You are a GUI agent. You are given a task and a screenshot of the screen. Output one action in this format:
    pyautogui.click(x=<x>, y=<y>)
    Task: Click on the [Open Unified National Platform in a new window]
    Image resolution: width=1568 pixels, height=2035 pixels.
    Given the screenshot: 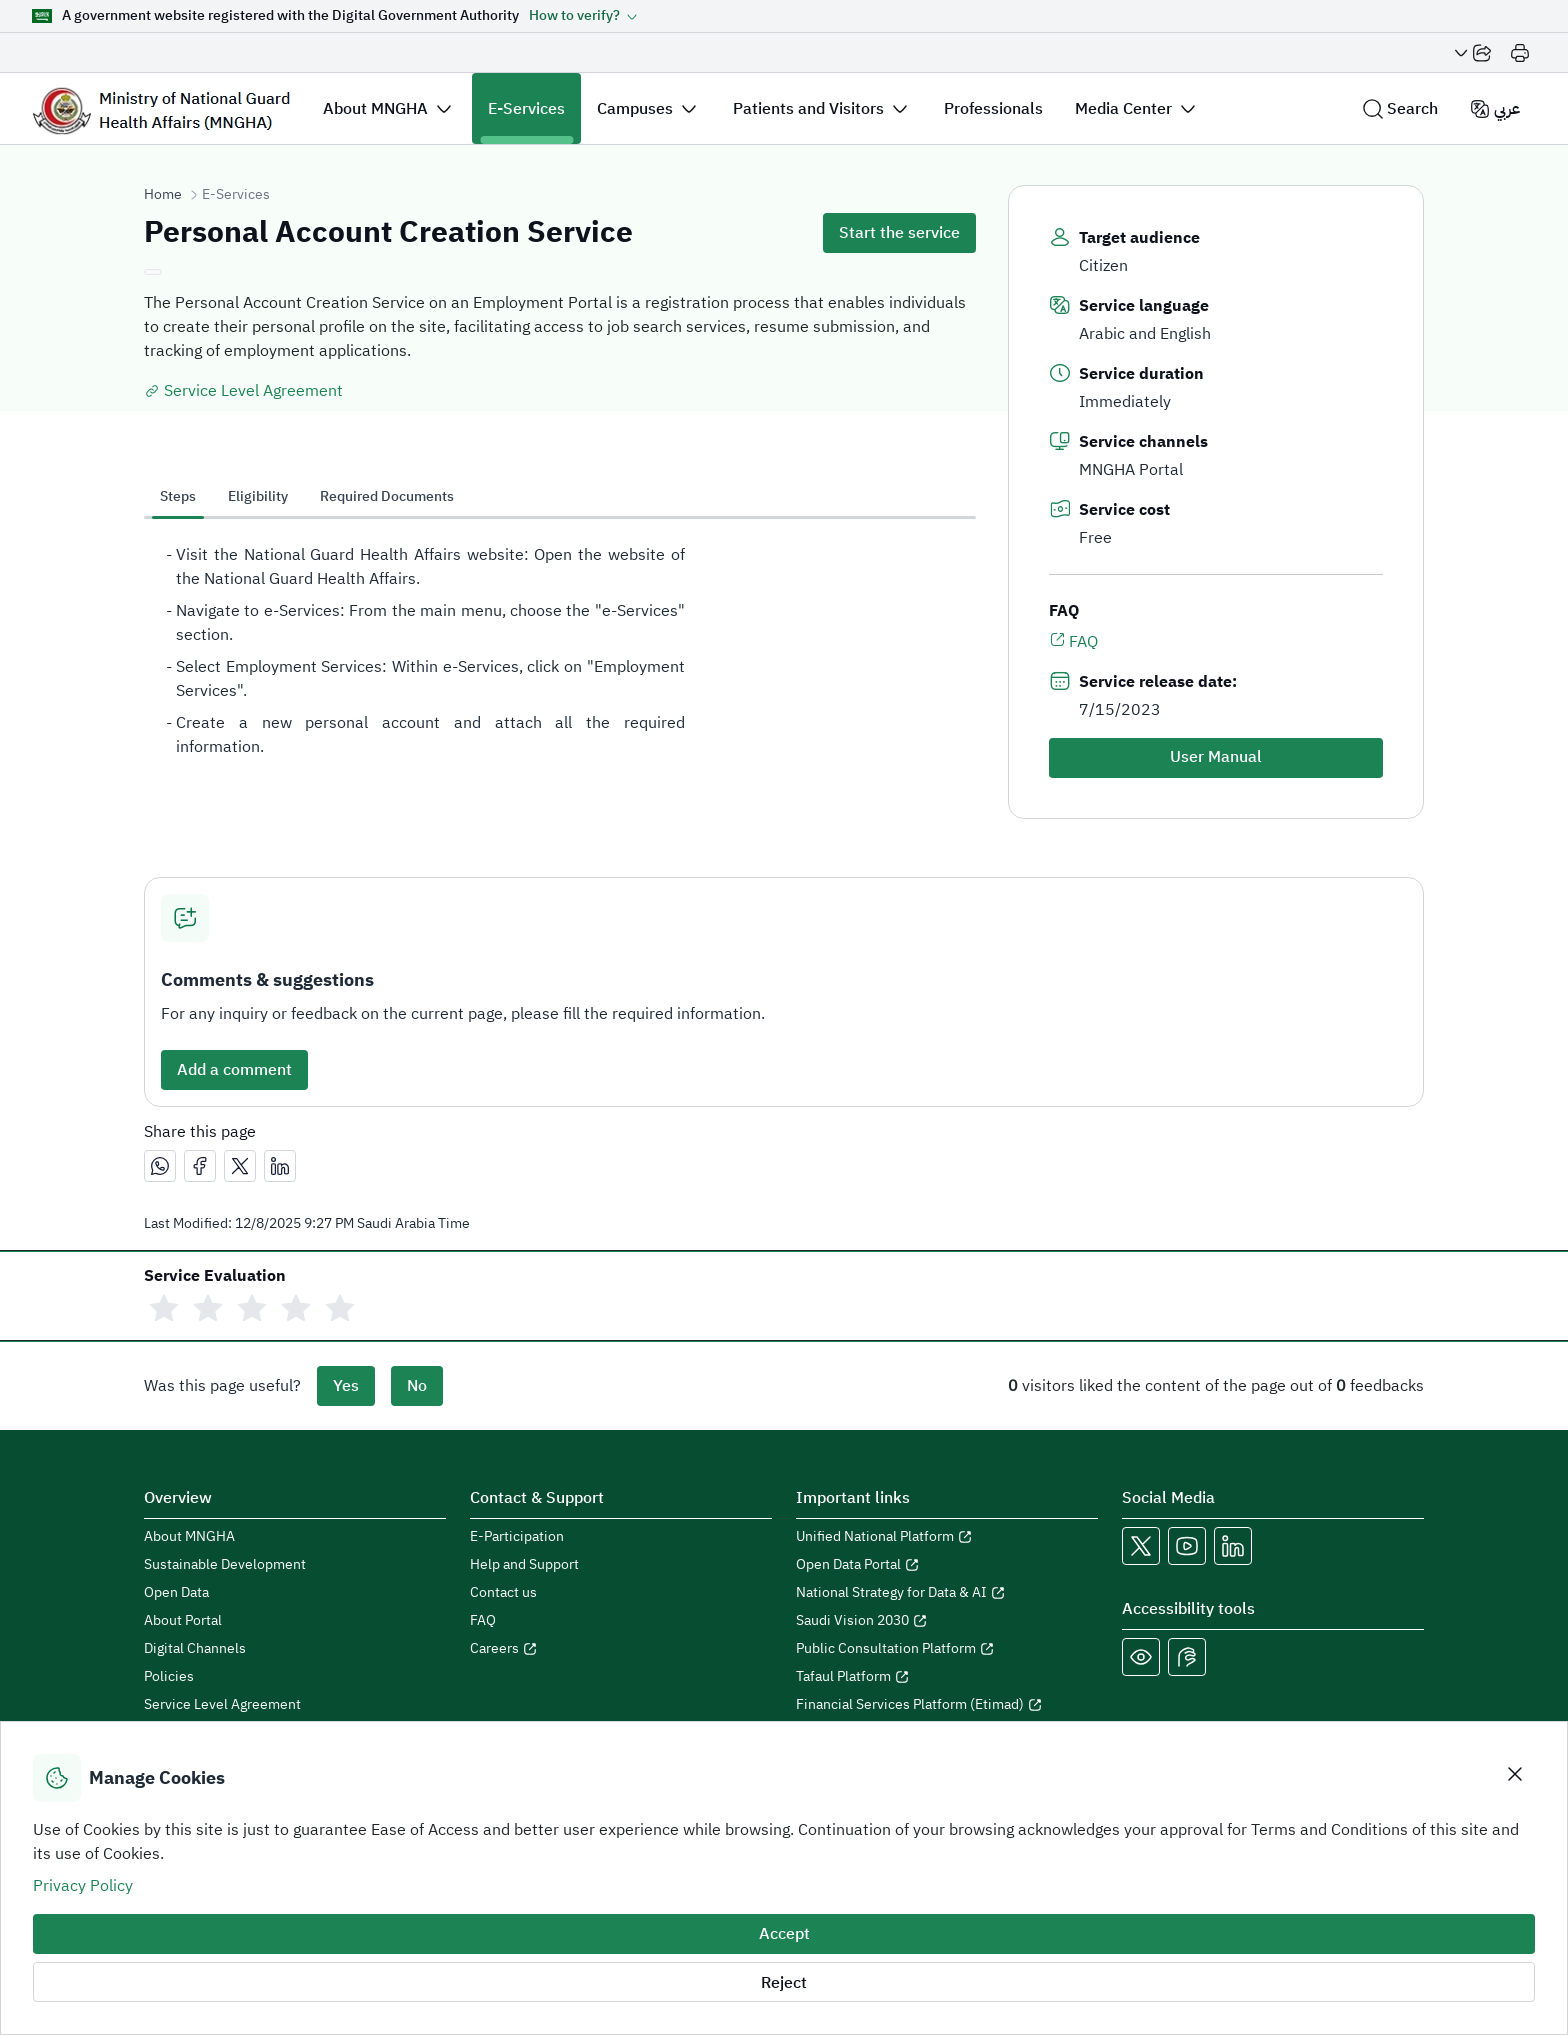 What is the action you would take?
    pyautogui.click(x=947, y=1537)
    